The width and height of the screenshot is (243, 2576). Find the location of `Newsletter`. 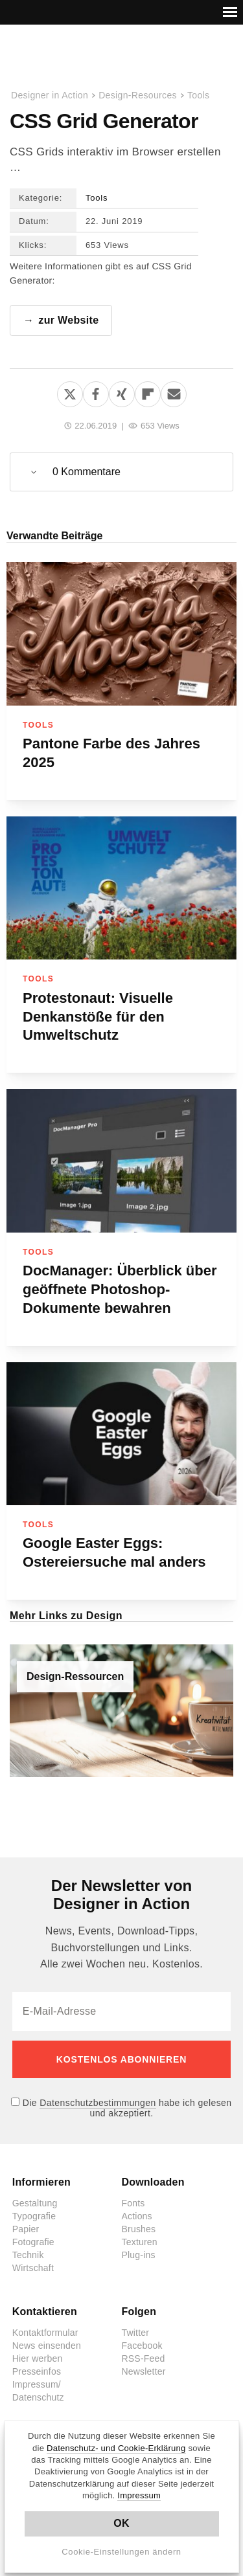

Newsletter is located at coordinates (144, 2371).